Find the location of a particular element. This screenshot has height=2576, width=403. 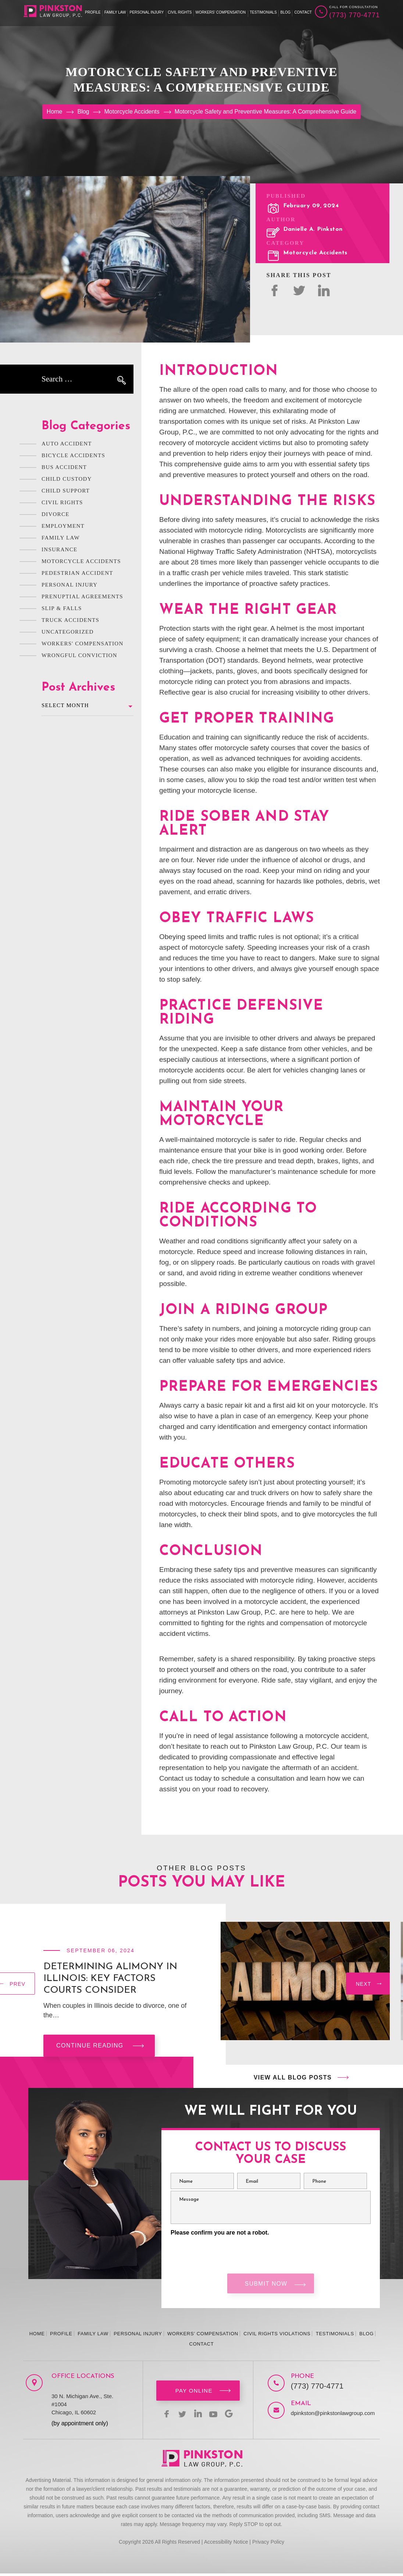

Accessibility Notice is located at coordinates (226, 2544).